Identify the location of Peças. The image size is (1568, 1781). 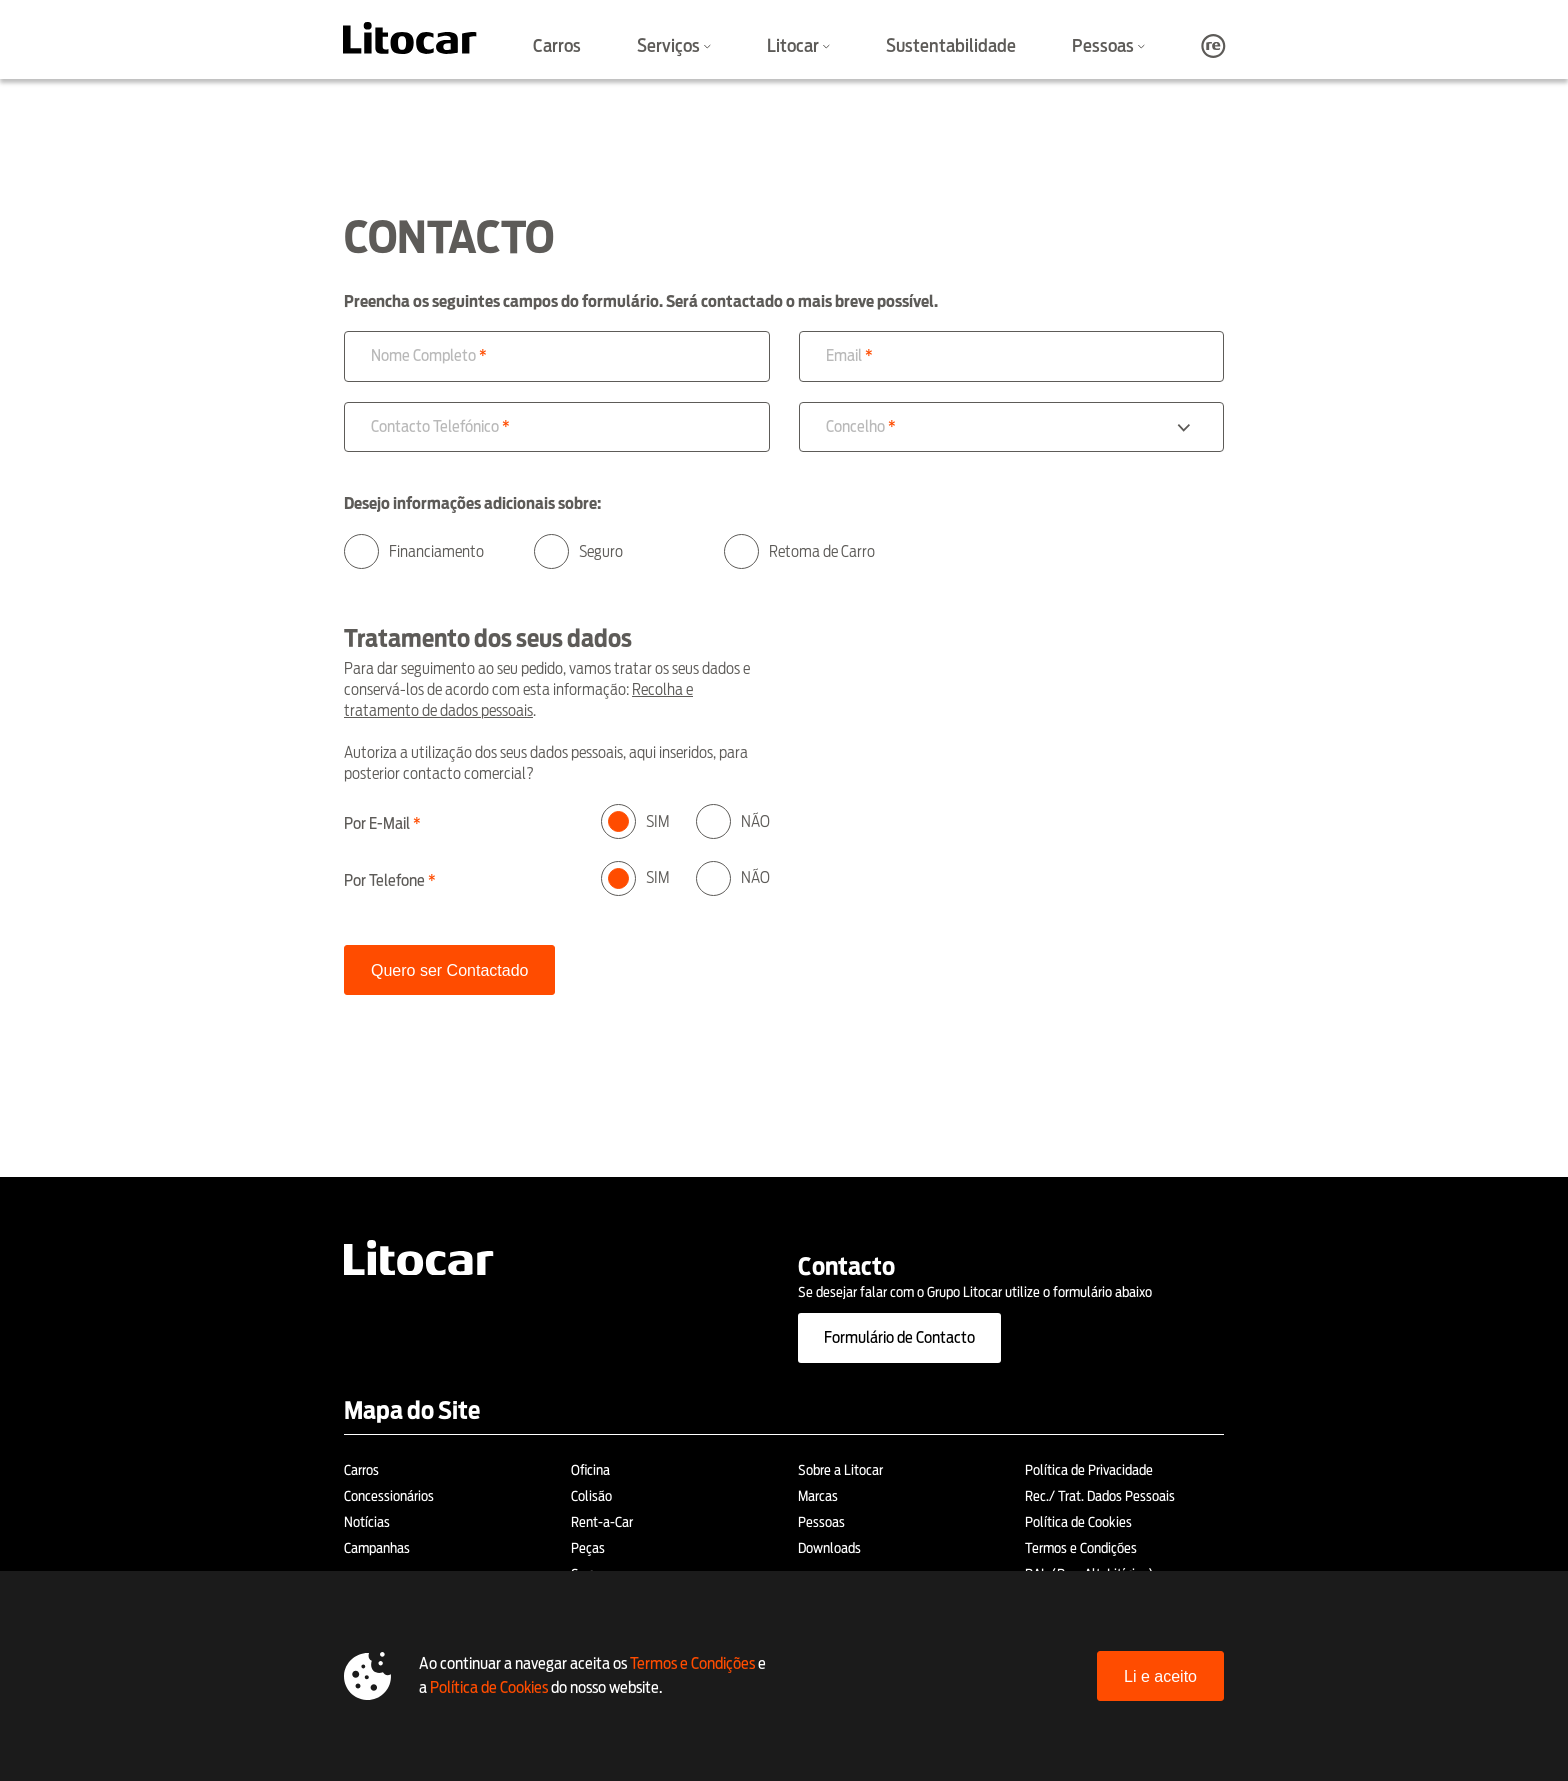
(588, 1548).